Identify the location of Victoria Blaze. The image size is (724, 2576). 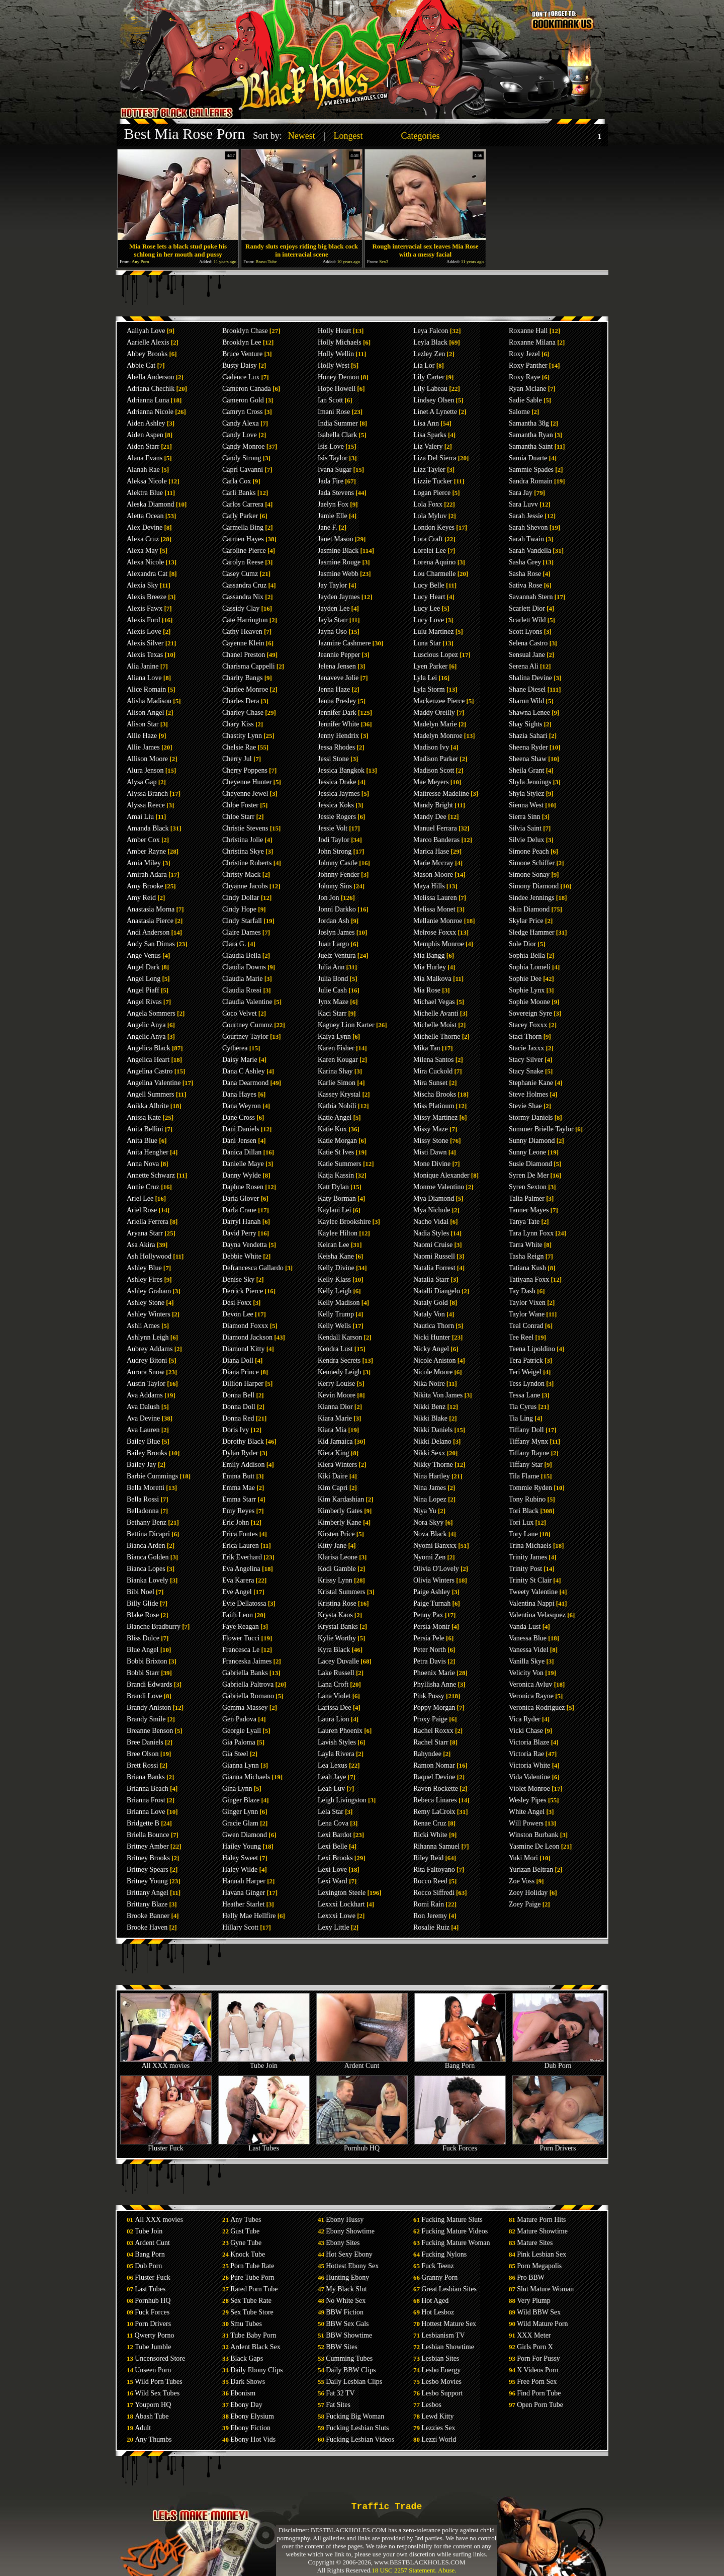
(529, 1742).